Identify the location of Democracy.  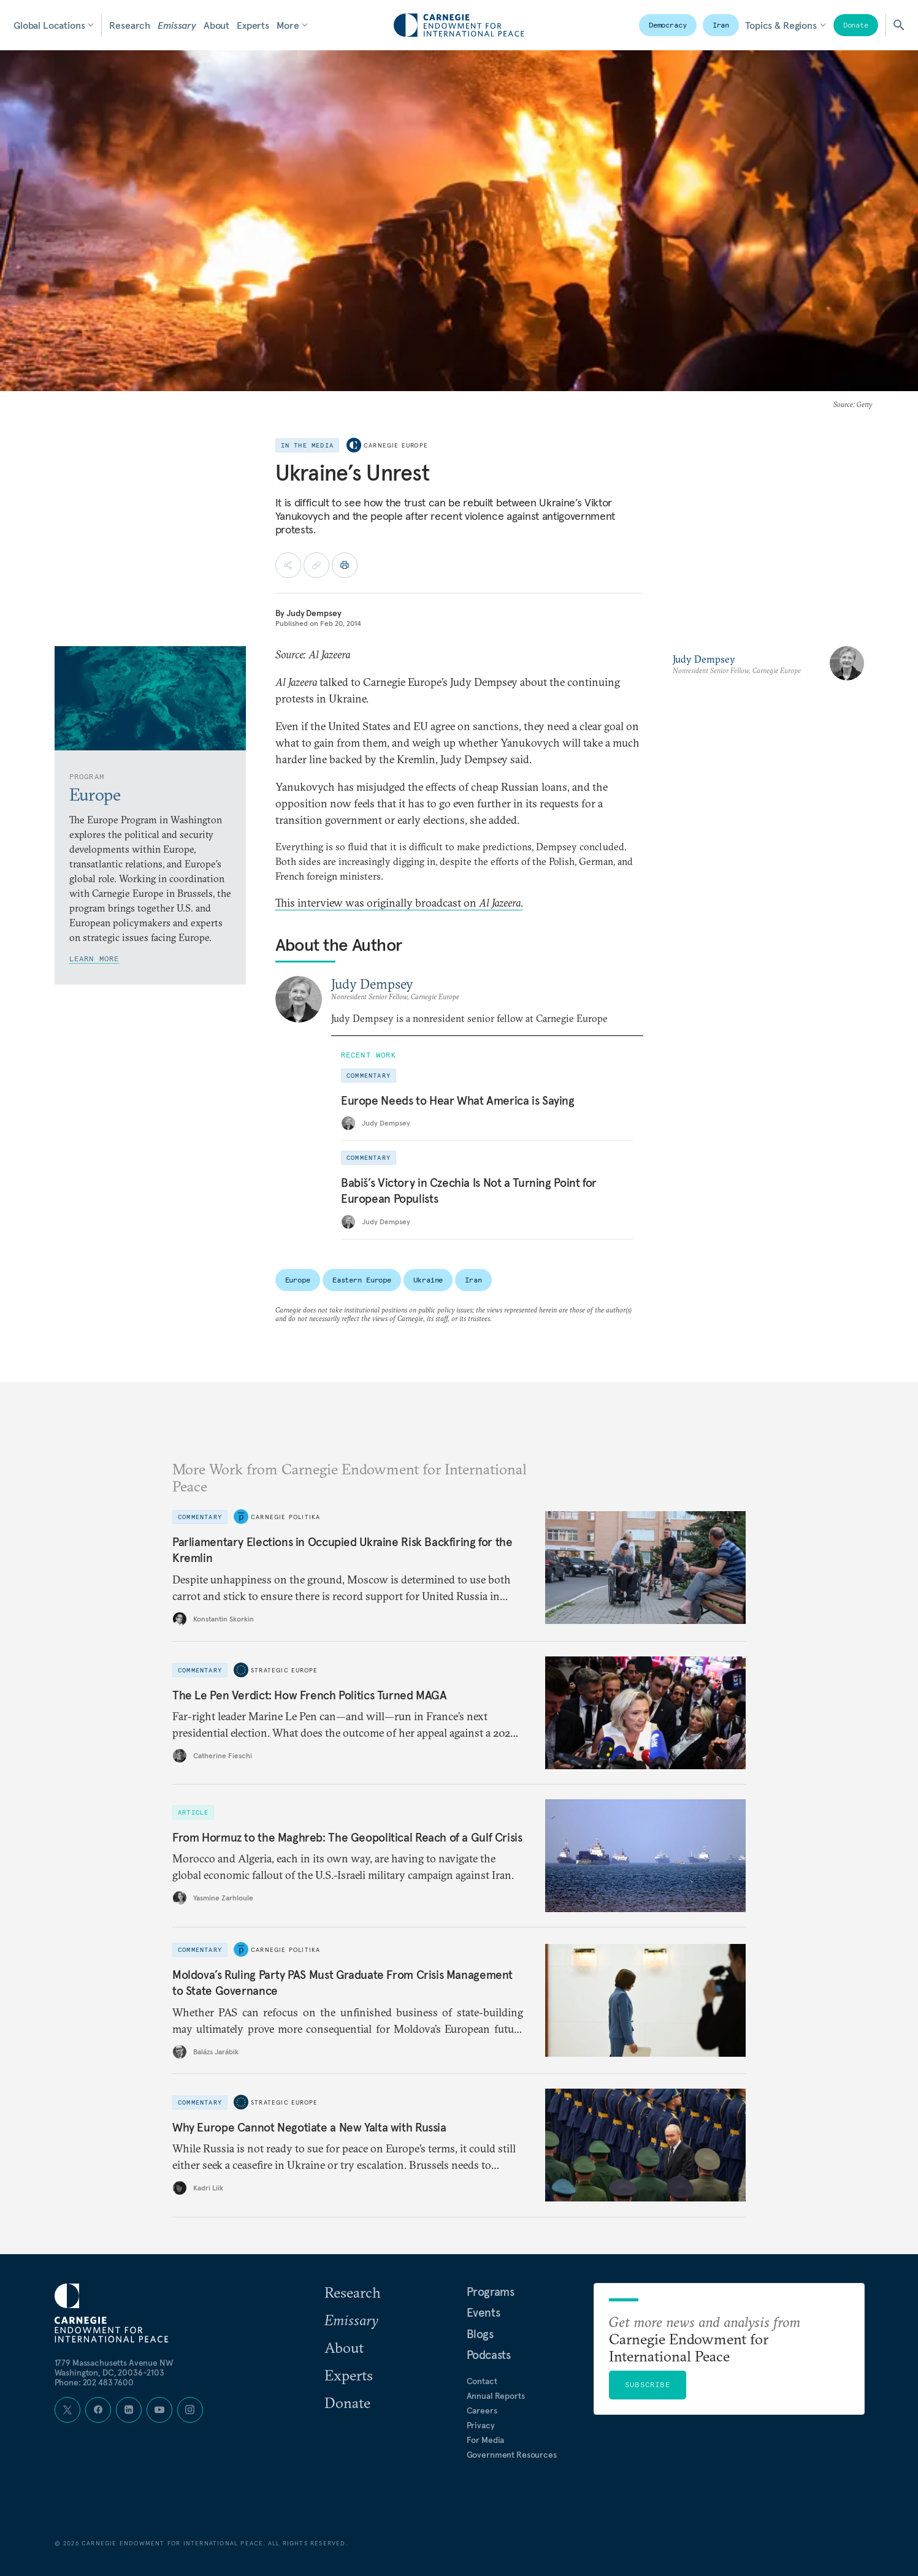
(668, 24).